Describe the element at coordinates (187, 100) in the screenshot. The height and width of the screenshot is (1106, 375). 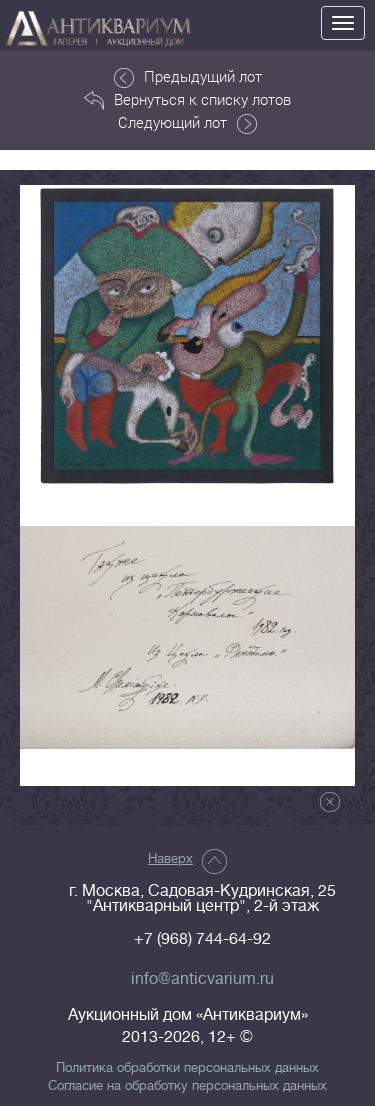
I see `Вернуться к списку лотов` at that location.